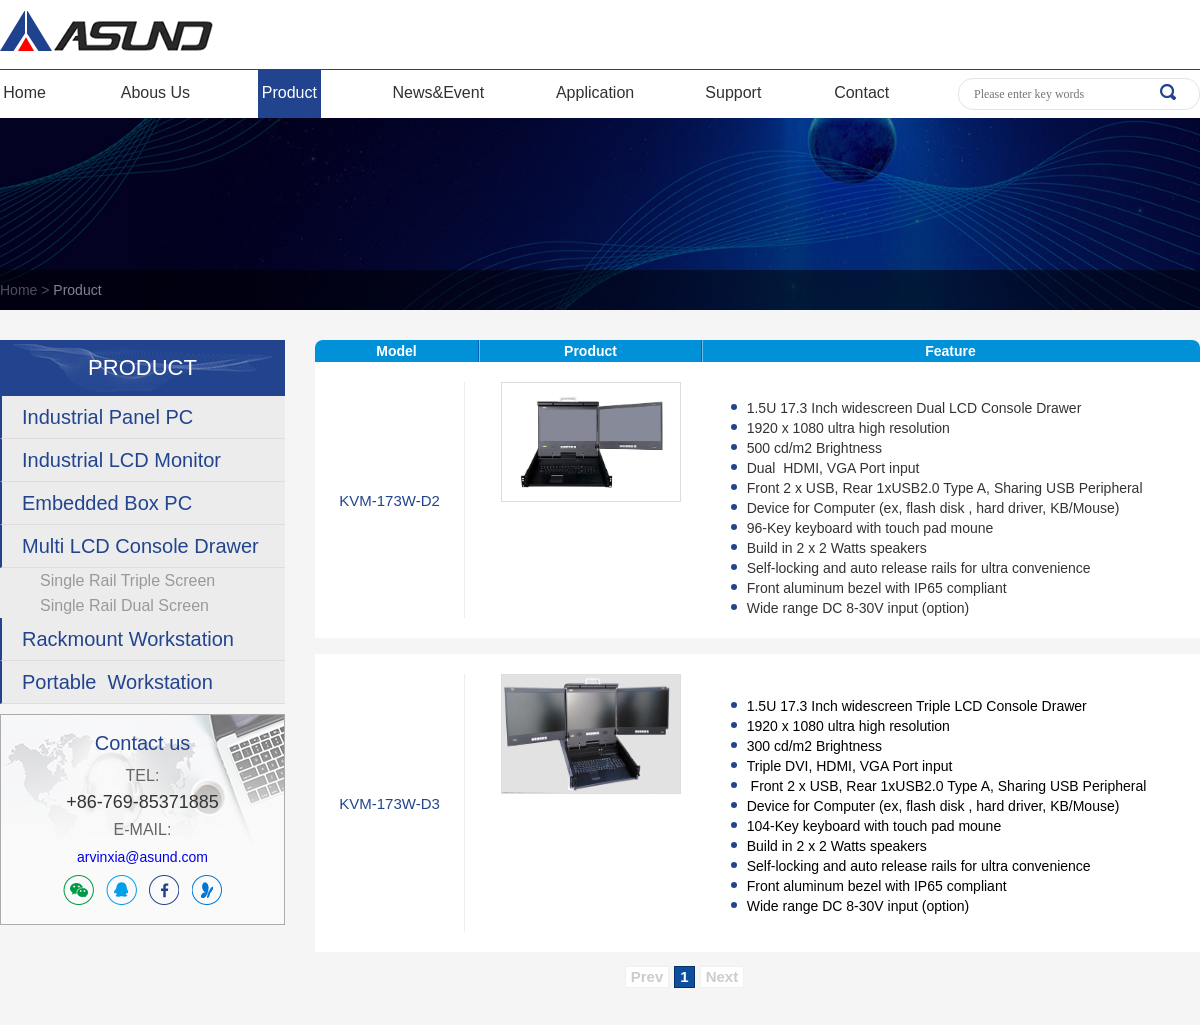 The width and height of the screenshot is (1200, 1025). What do you see at coordinates (647, 976) in the screenshot?
I see `Prev` at bounding box center [647, 976].